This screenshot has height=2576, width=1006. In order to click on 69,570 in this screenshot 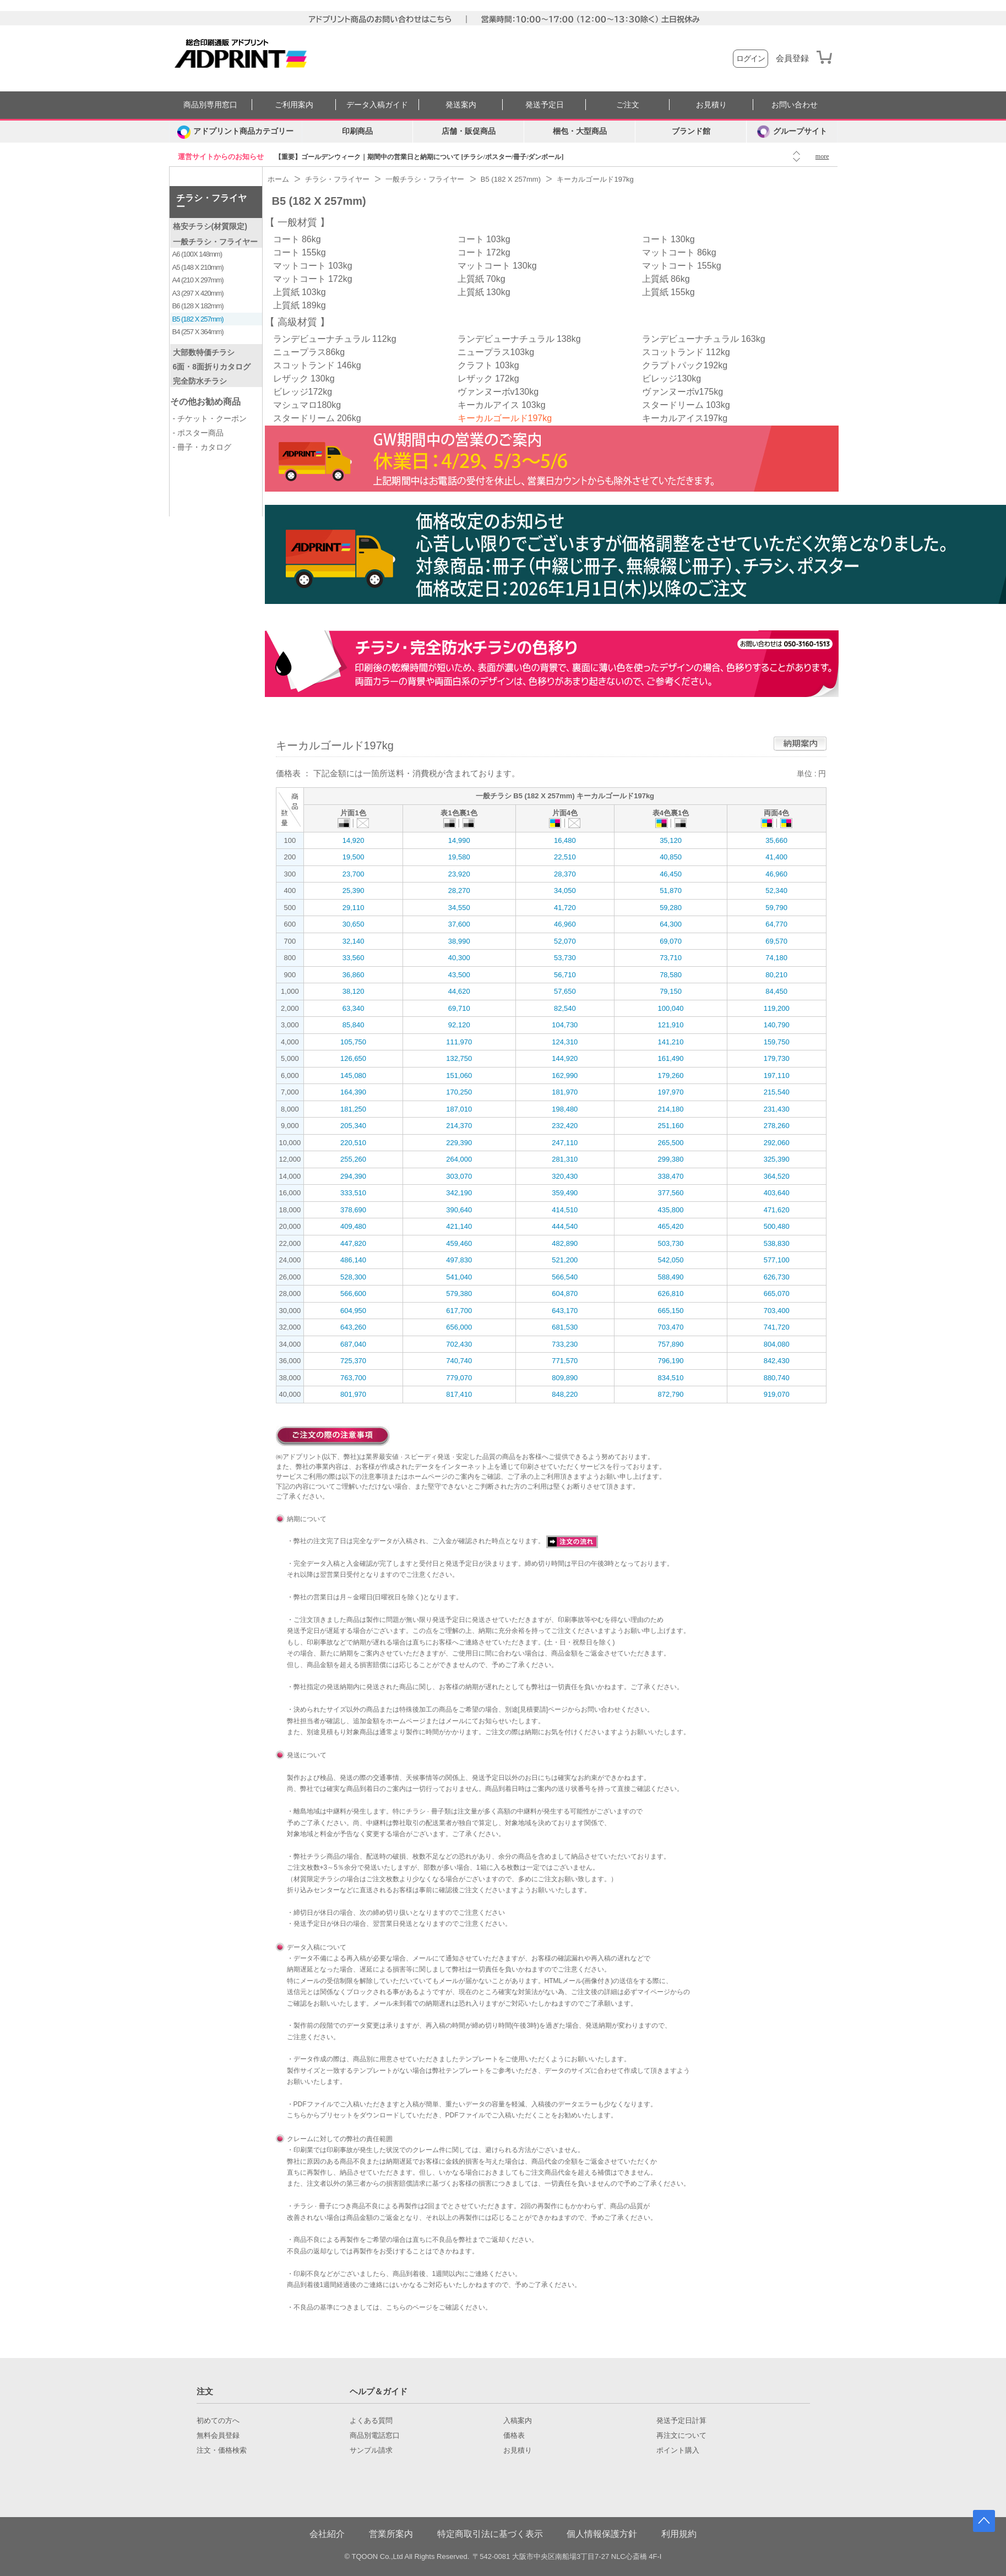, I will do `click(776, 941)`.